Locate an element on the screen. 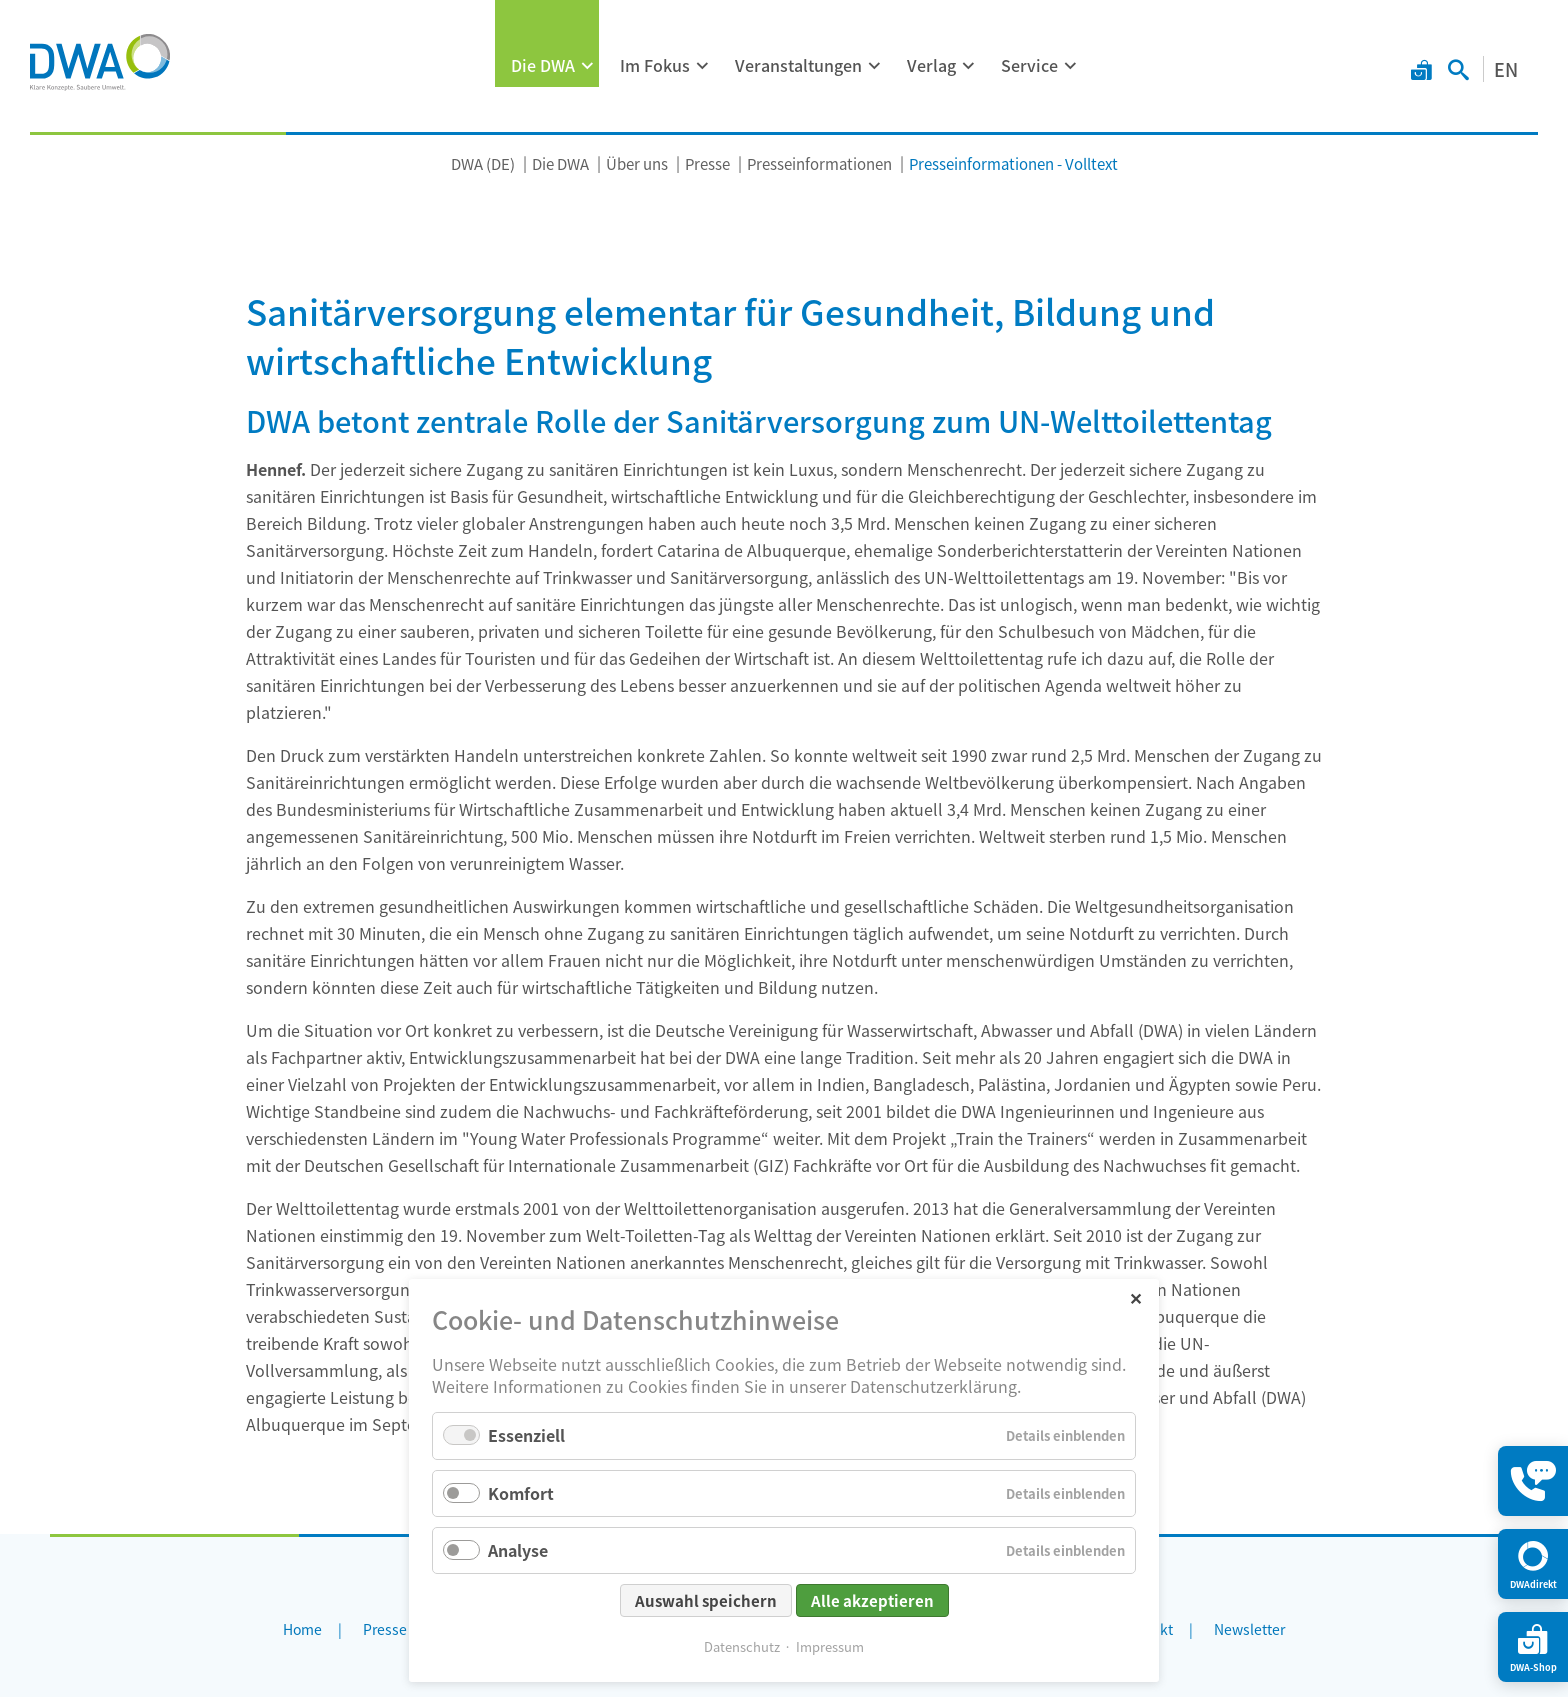 The height and width of the screenshot is (1697, 1568). Über uns is located at coordinates (637, 163).